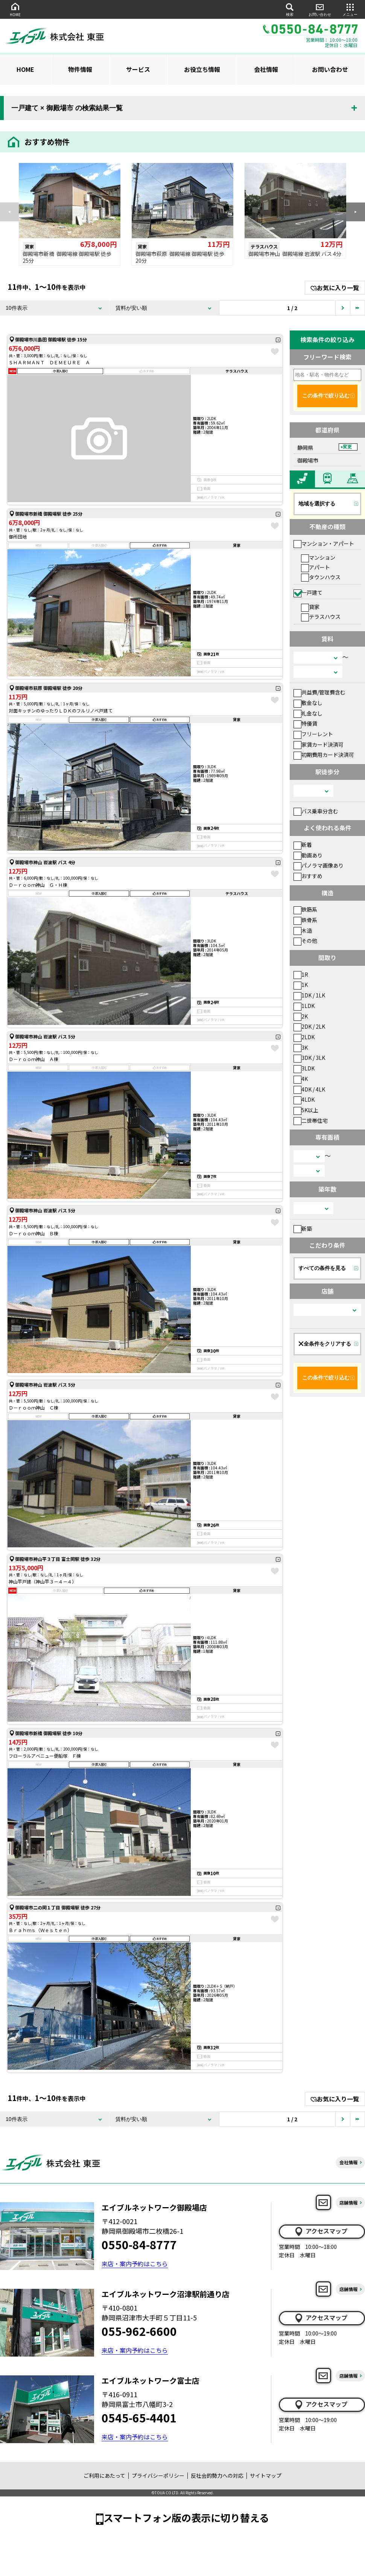  Describe the element at coordinates (158, 2475) in the screenshot. I see `プライバシーポリシー` at that location.